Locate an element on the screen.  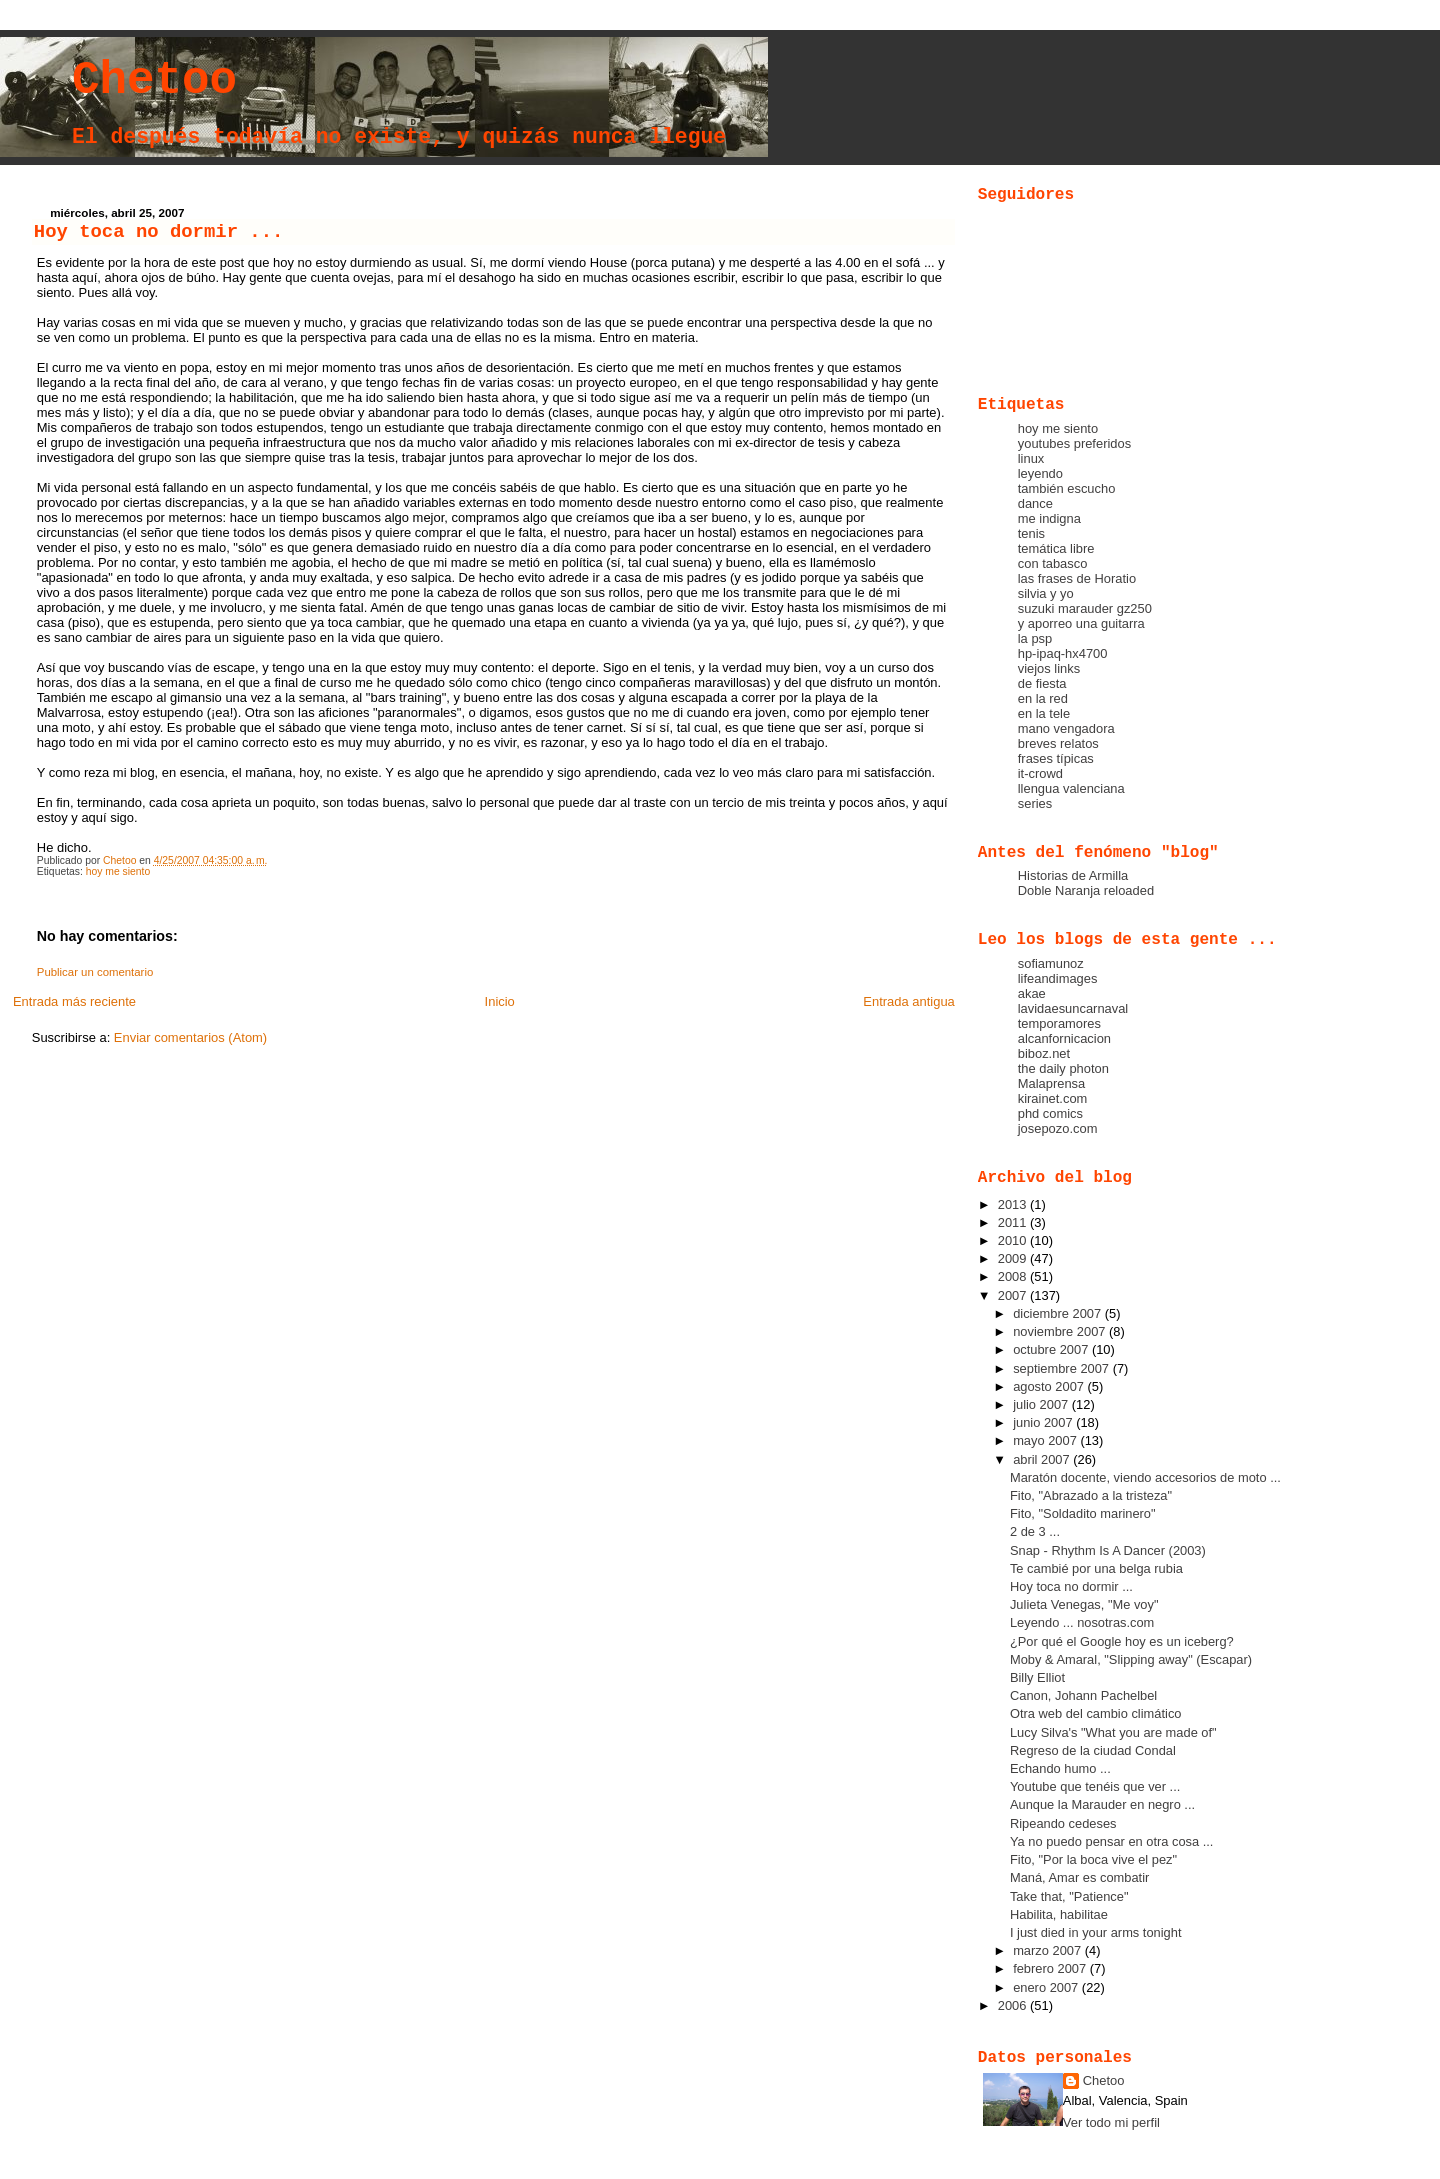
2009 is located at coordinates (1014, 1258).